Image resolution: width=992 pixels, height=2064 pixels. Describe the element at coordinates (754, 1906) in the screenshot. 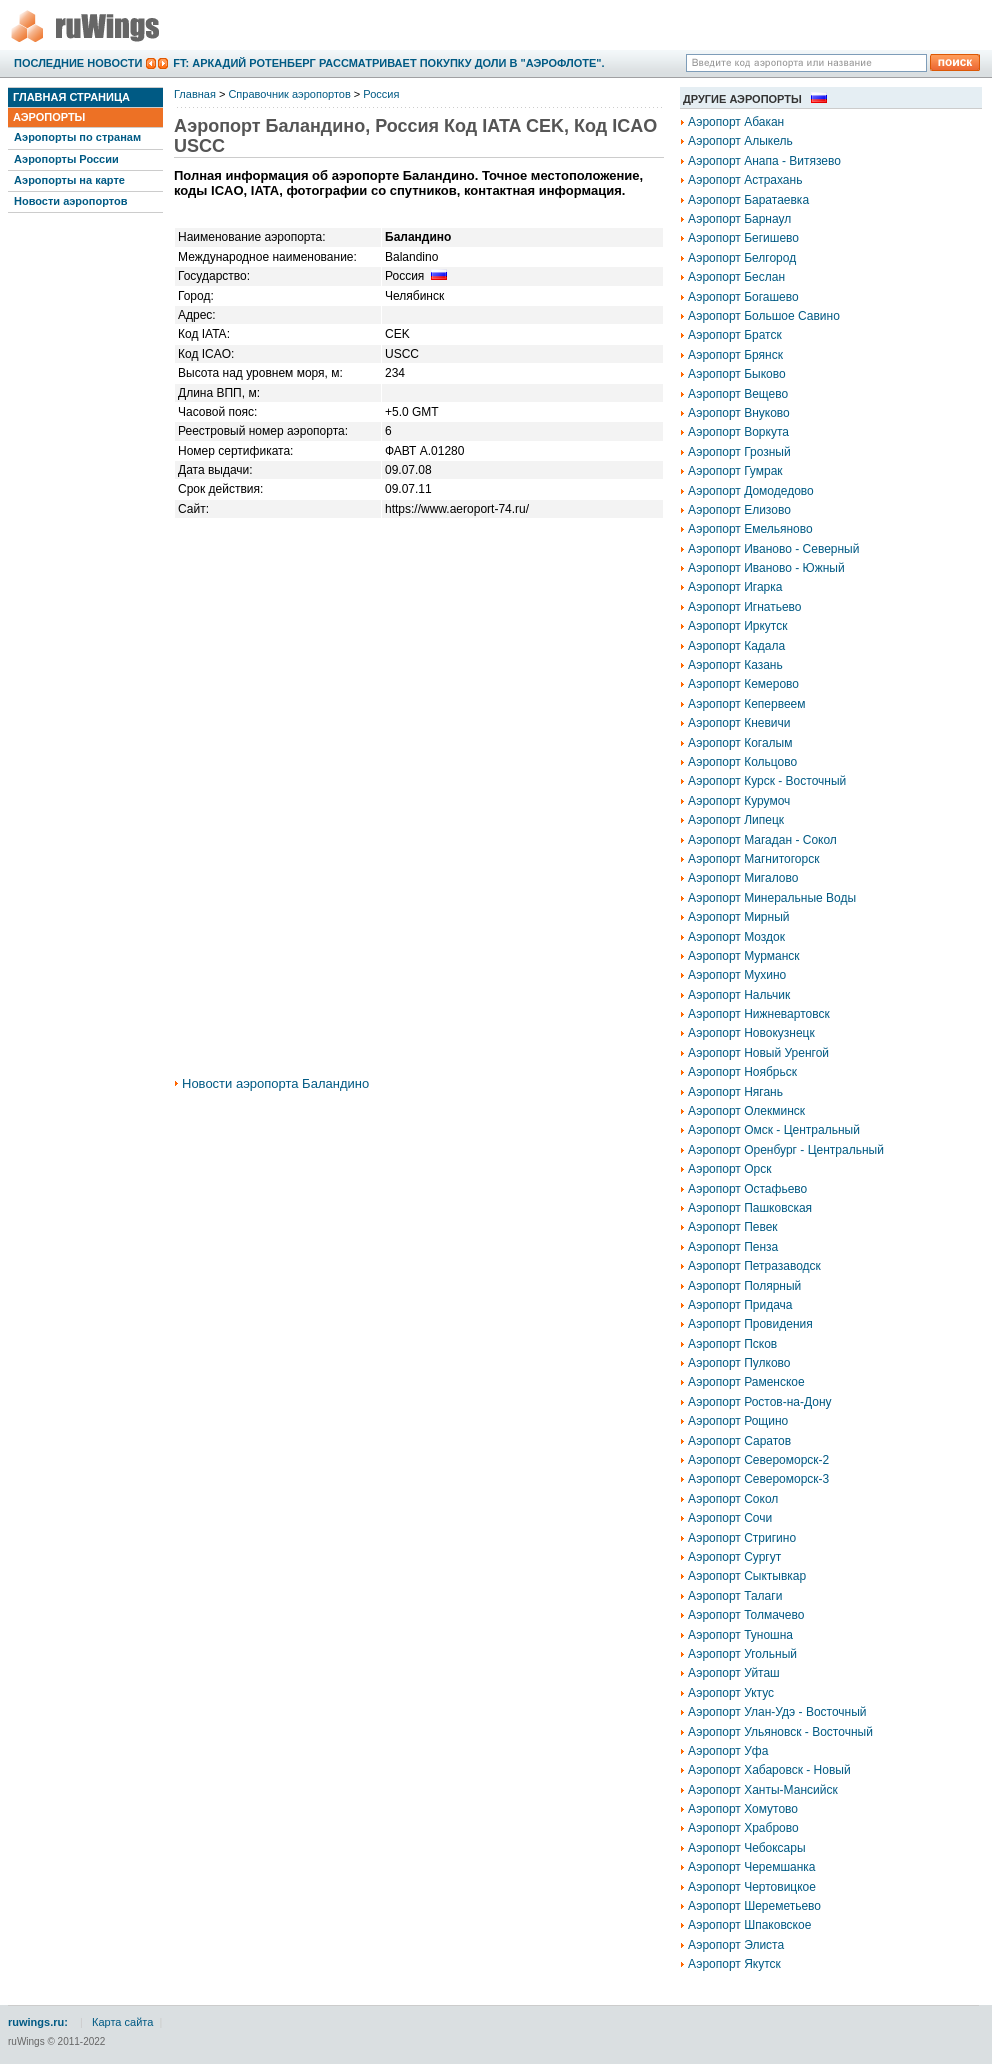

I see `Аэропорт Шереметьево` at that location.